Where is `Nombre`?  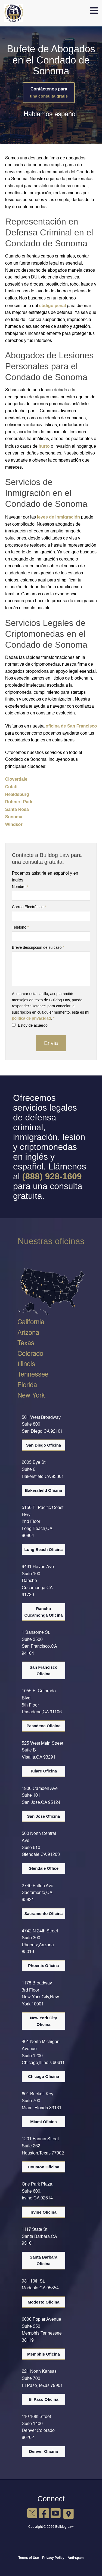
Nombre is located at coordinates (20, 886).